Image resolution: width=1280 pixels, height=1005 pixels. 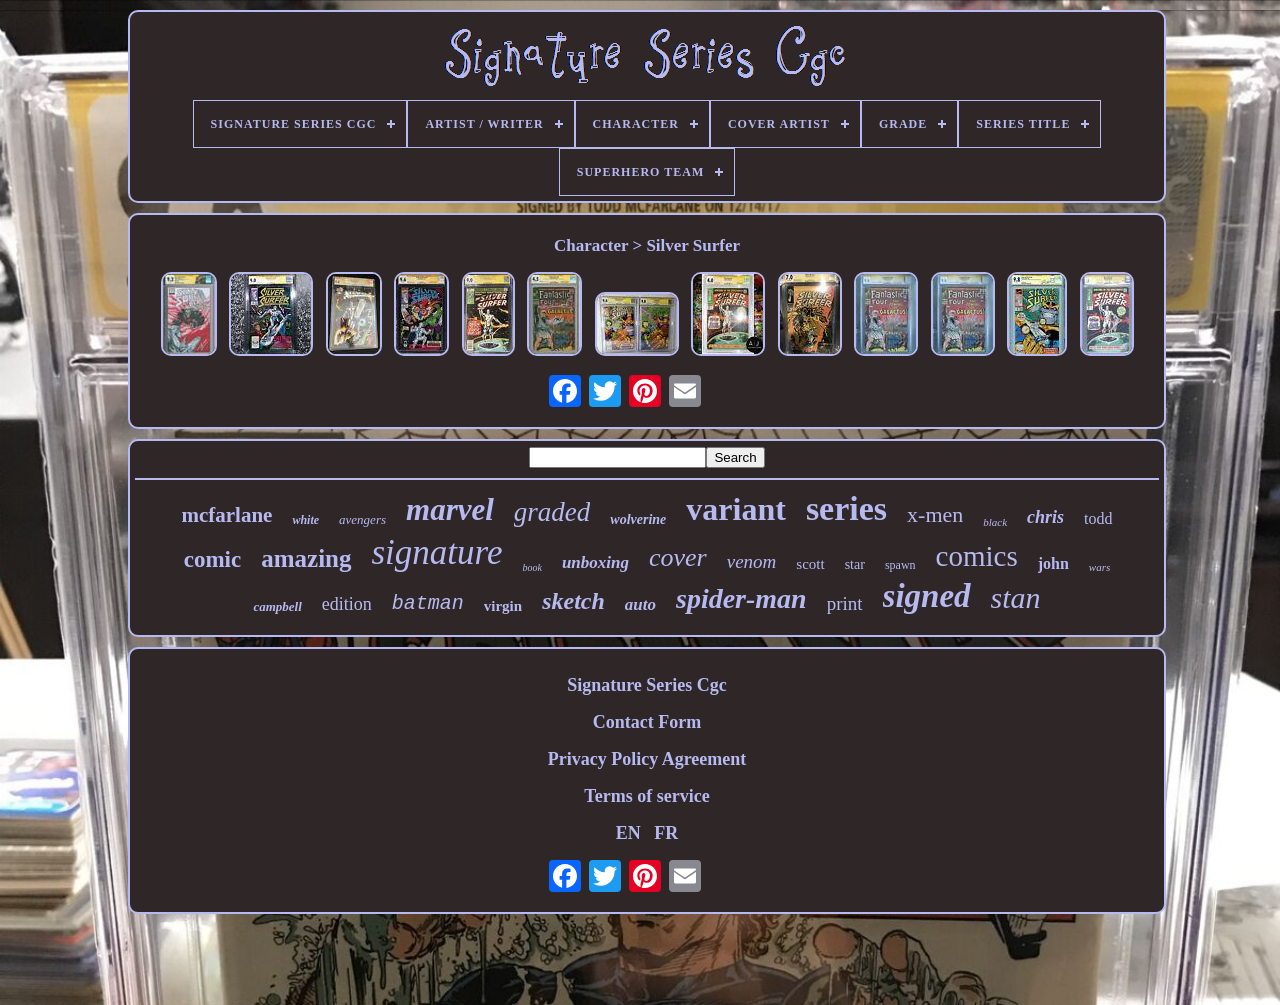 I want to click on white, so click(x=305, y=520).